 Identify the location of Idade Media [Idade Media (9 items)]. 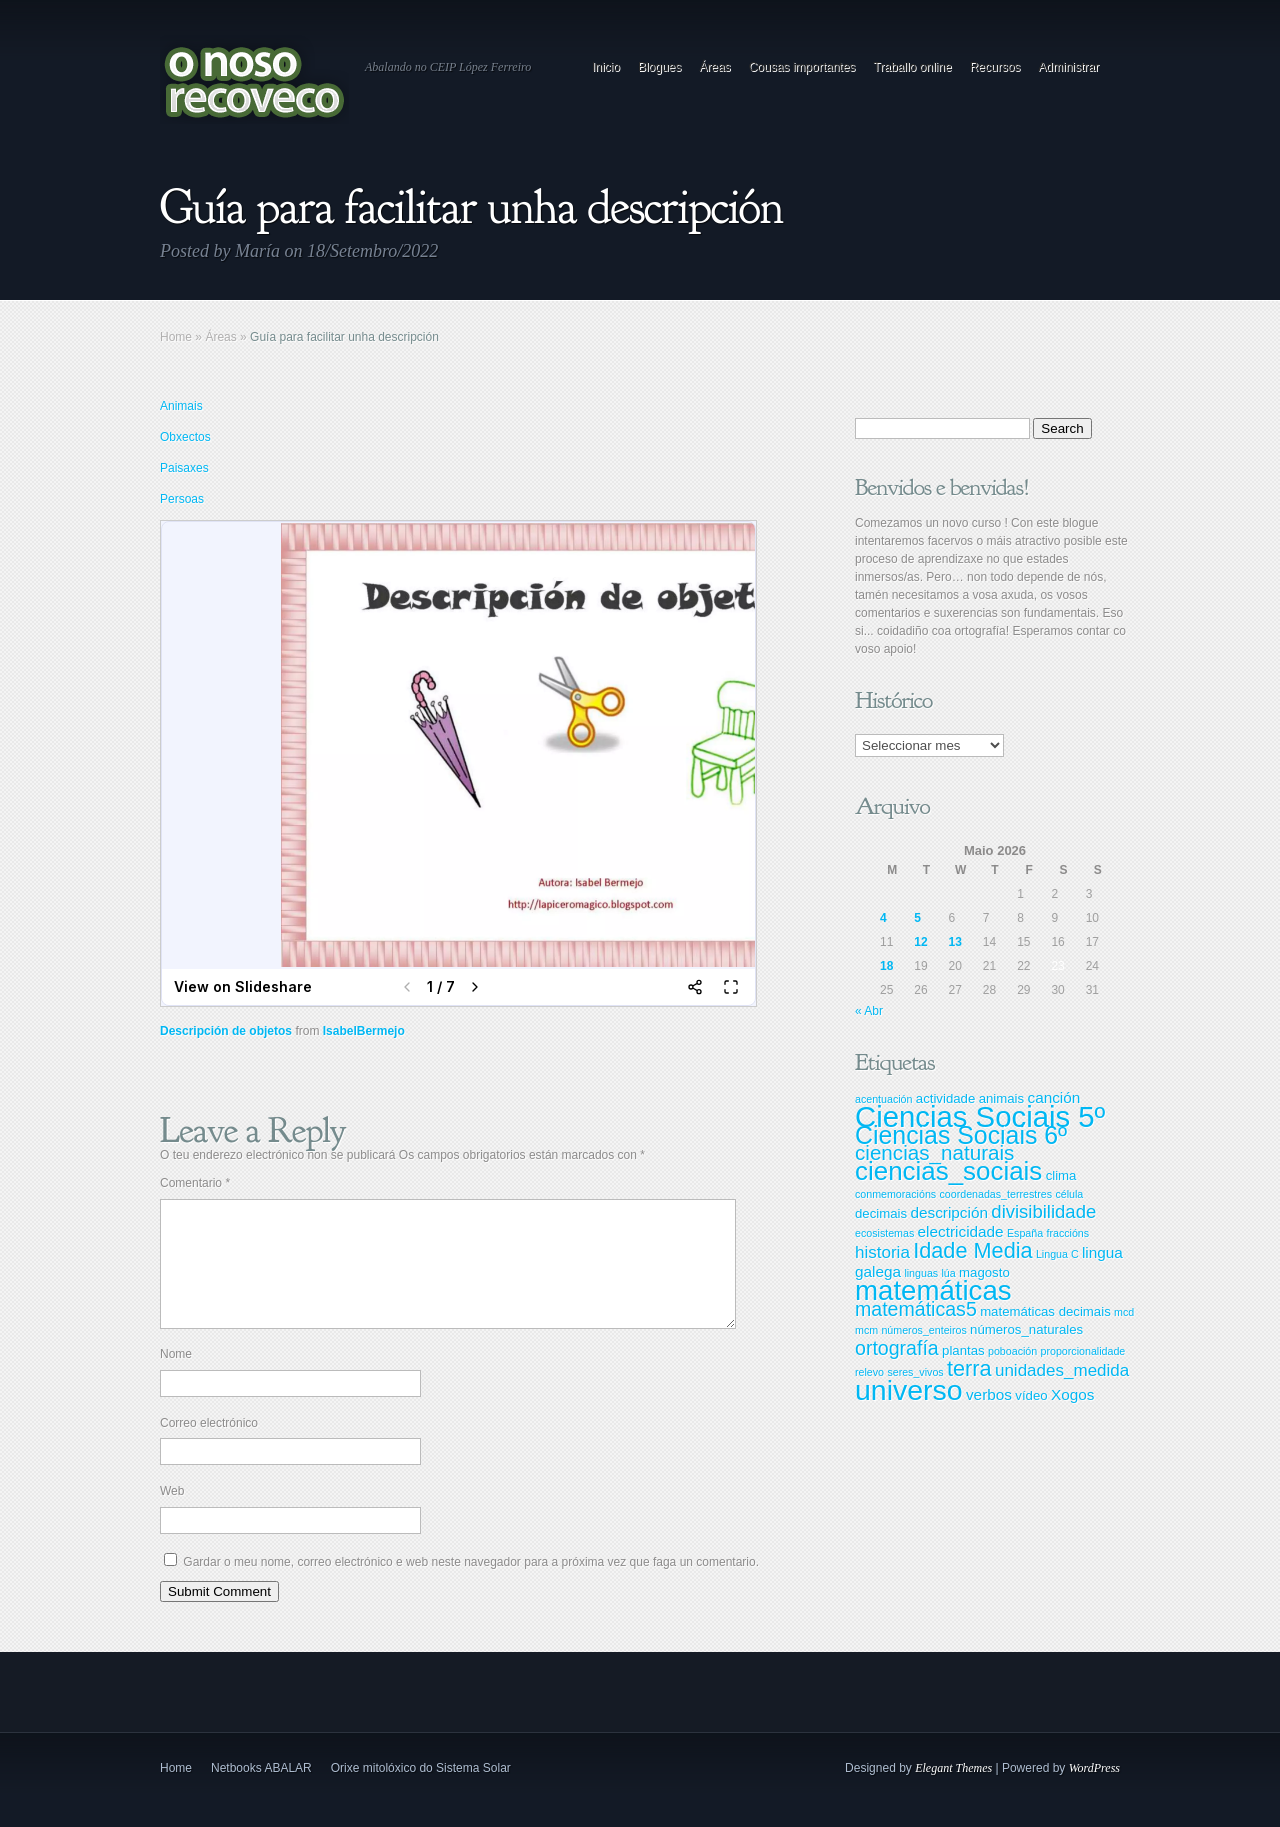
(972, 1250).